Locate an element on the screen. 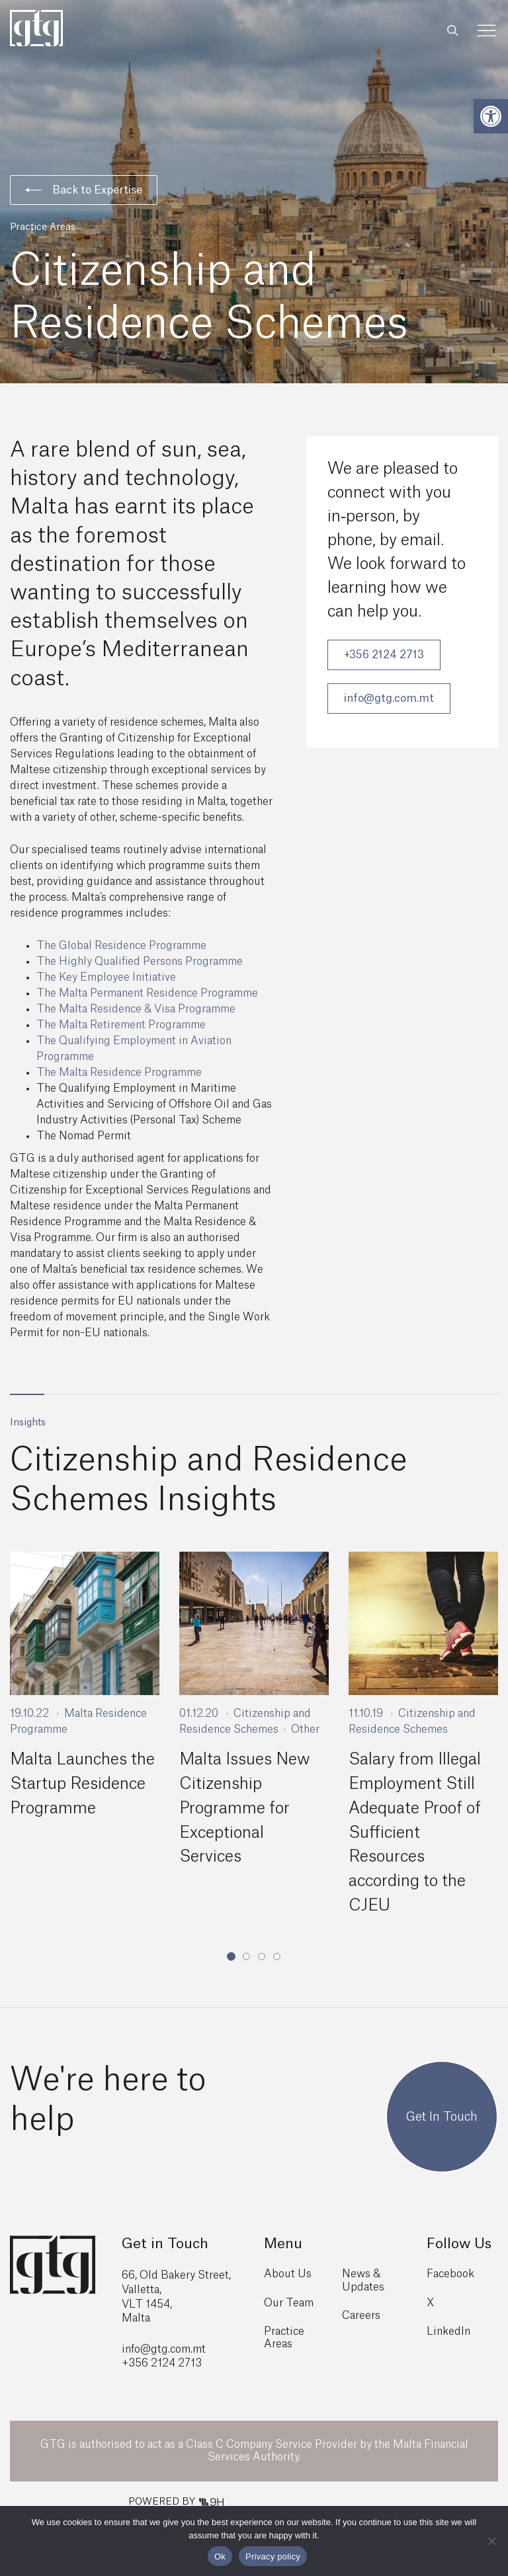 The height and width of the screenshot is (2576, 508). [Toggle Menu] is located at coordinates (487, 30).